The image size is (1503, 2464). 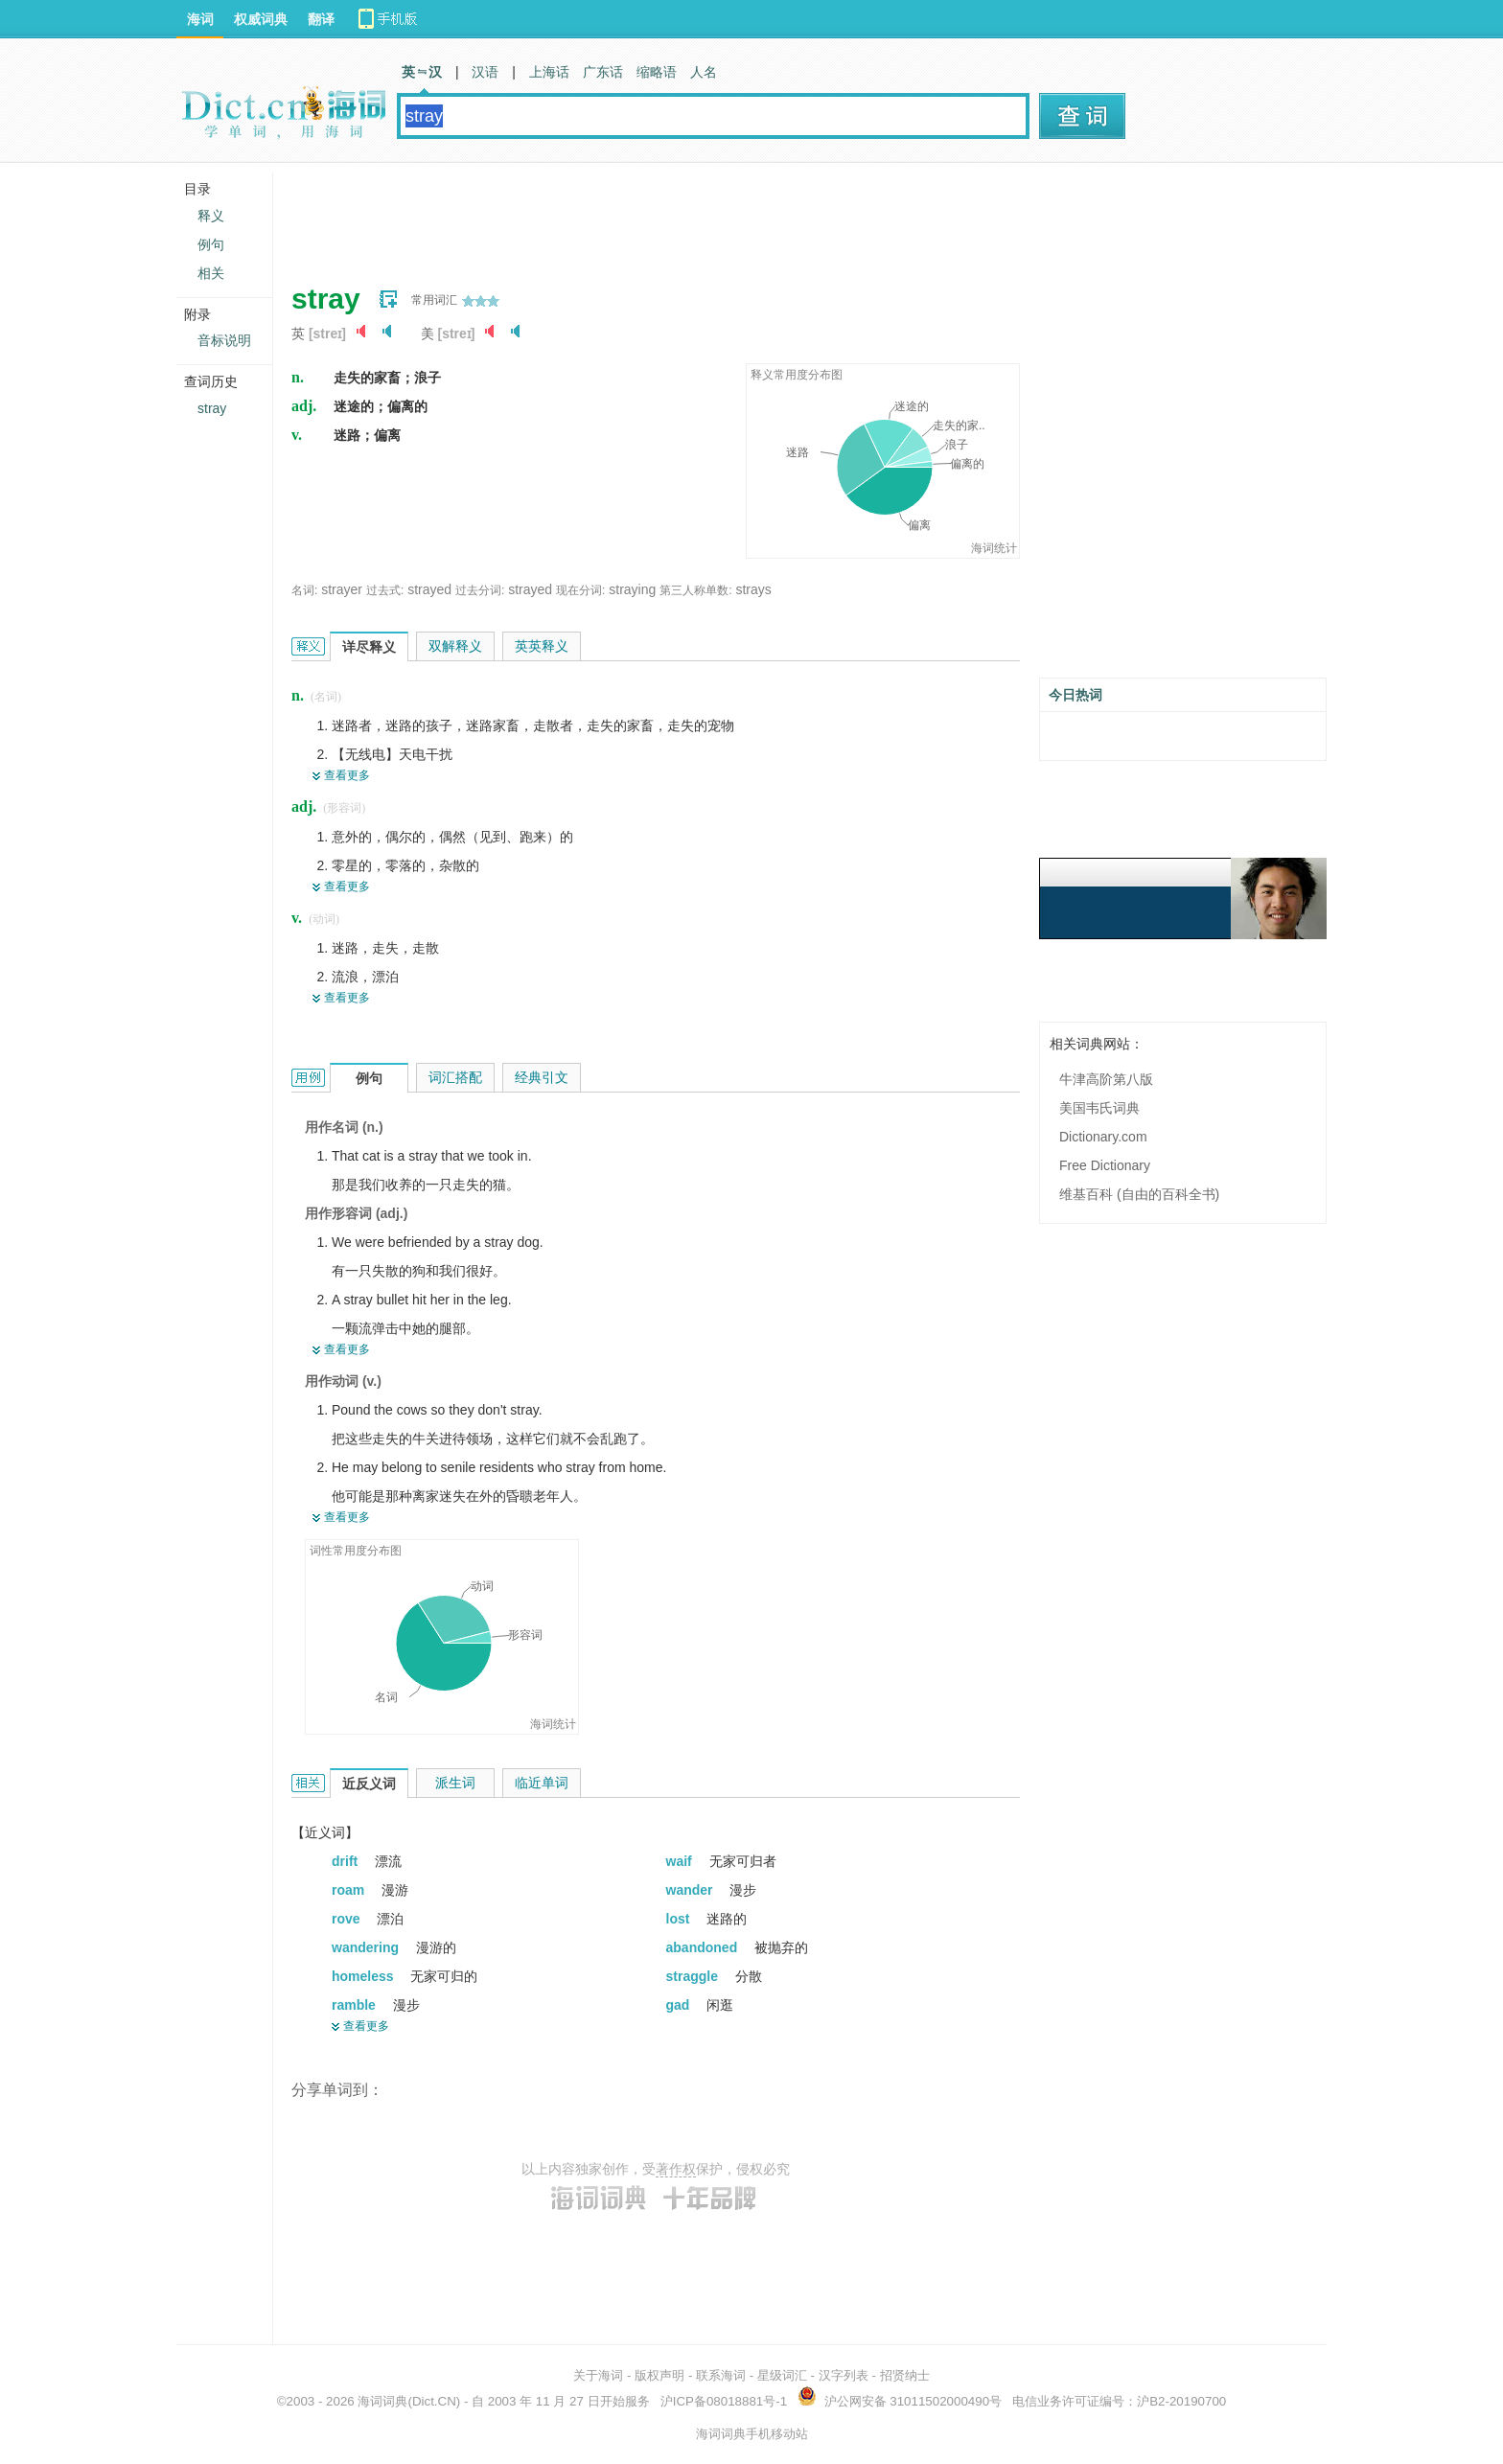 I want to click on 著作权, so click(x=676, y=2168).